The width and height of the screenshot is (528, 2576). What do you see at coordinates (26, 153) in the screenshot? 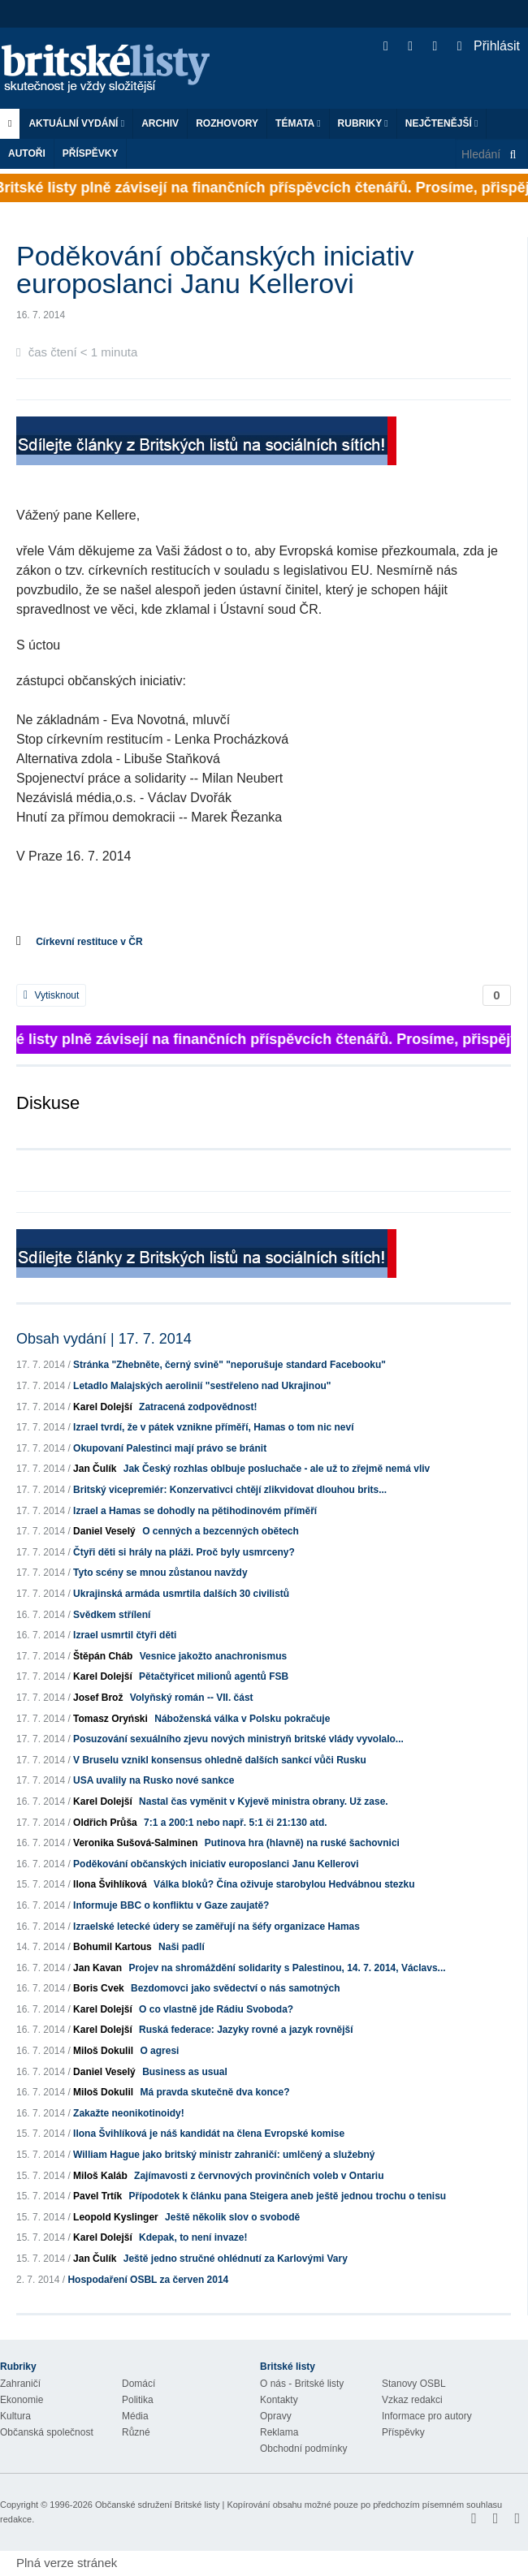
I see `Autoři` at bounding box center [26, 153].